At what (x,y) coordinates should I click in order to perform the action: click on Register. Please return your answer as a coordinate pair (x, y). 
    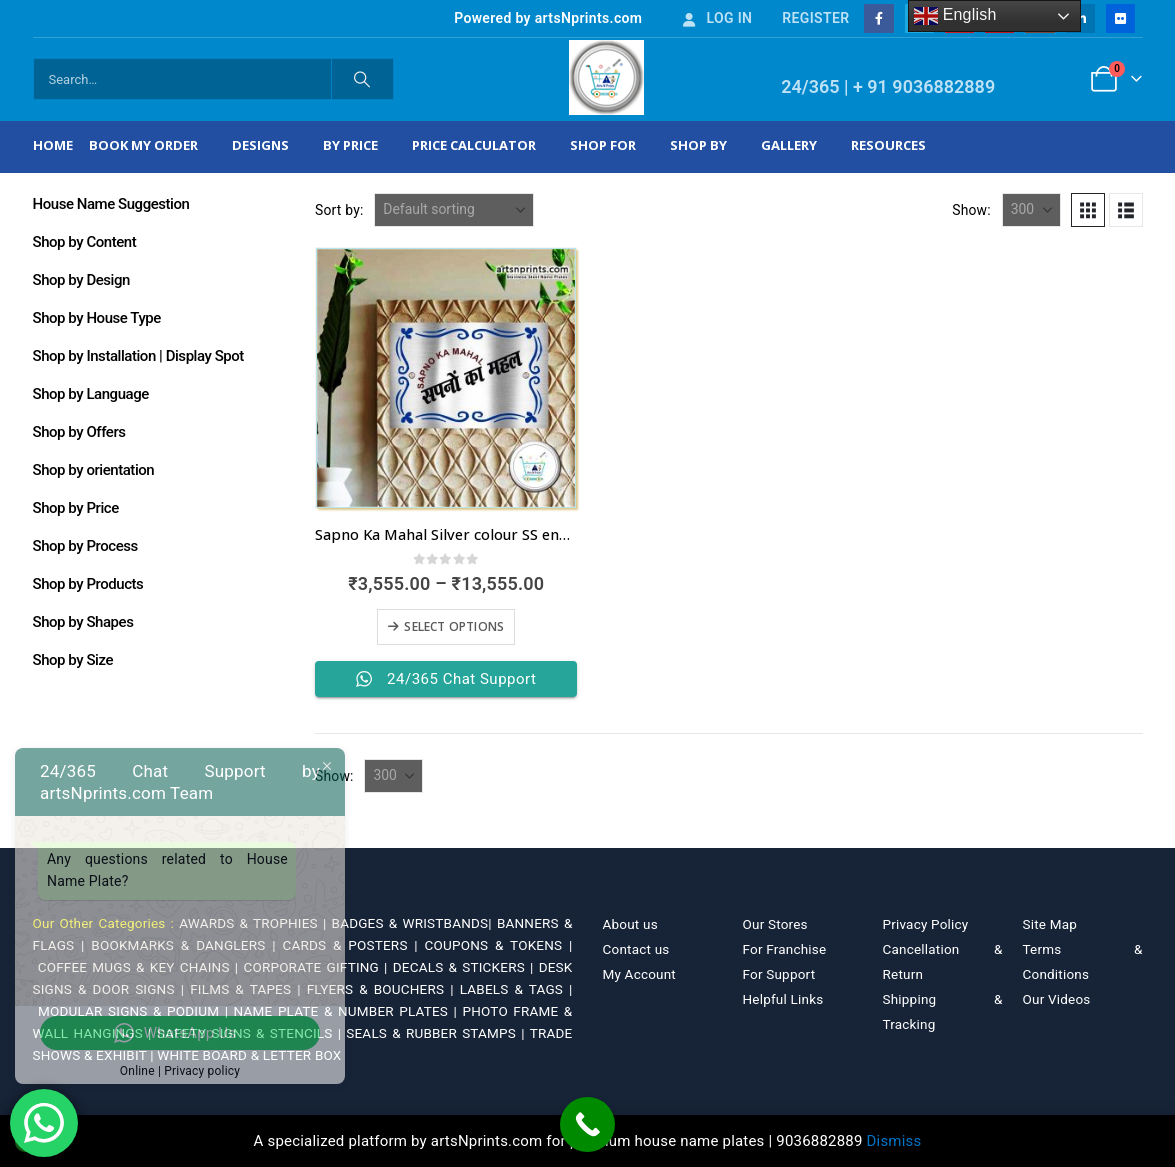
    Looking at the image, I should click on (815, 18).